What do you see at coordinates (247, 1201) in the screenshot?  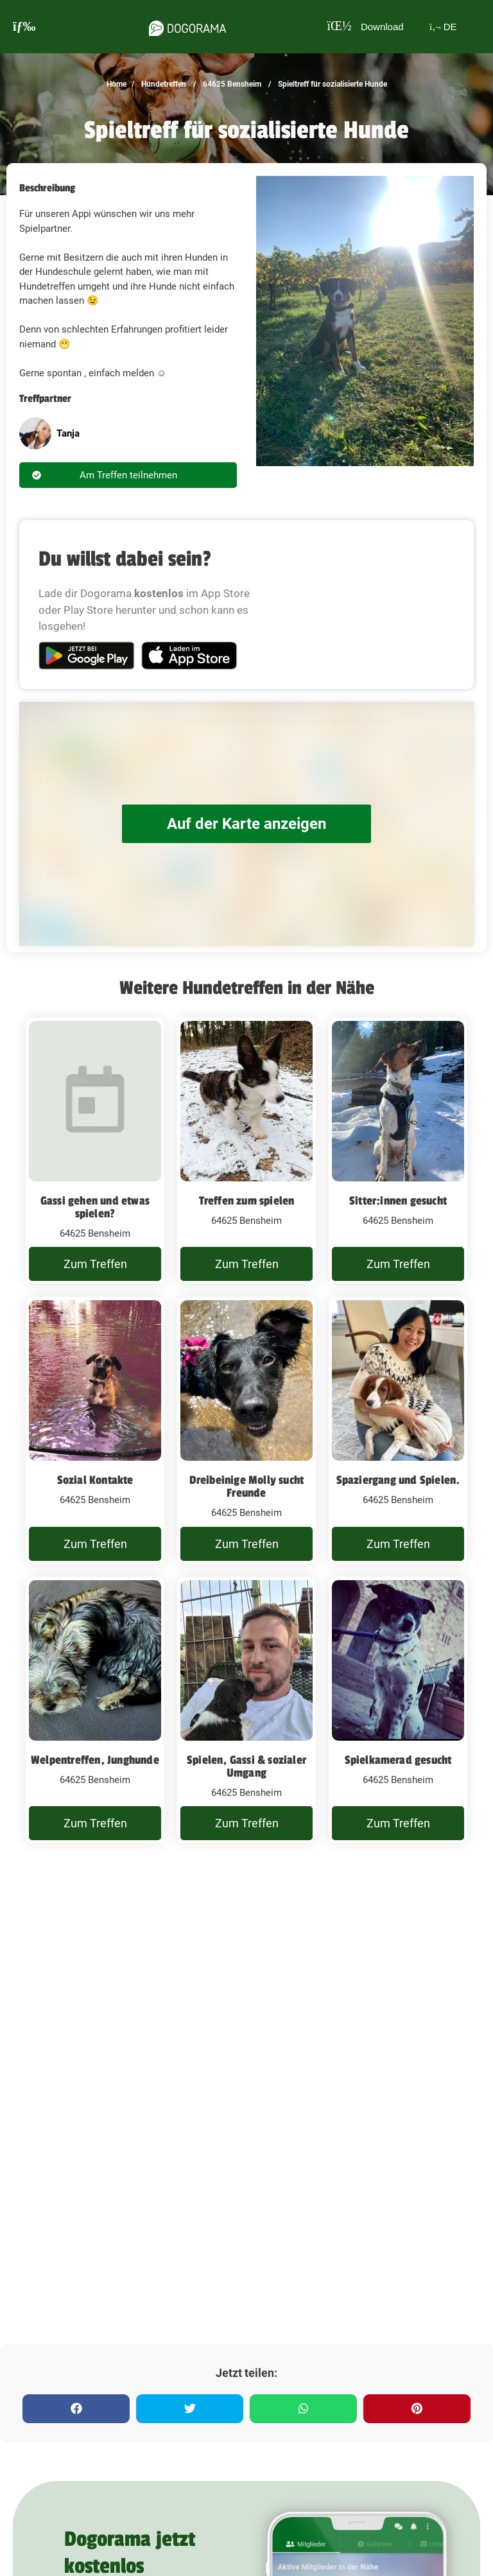 I see `Treffen zum spielen` at bounding box center [247, 1201].